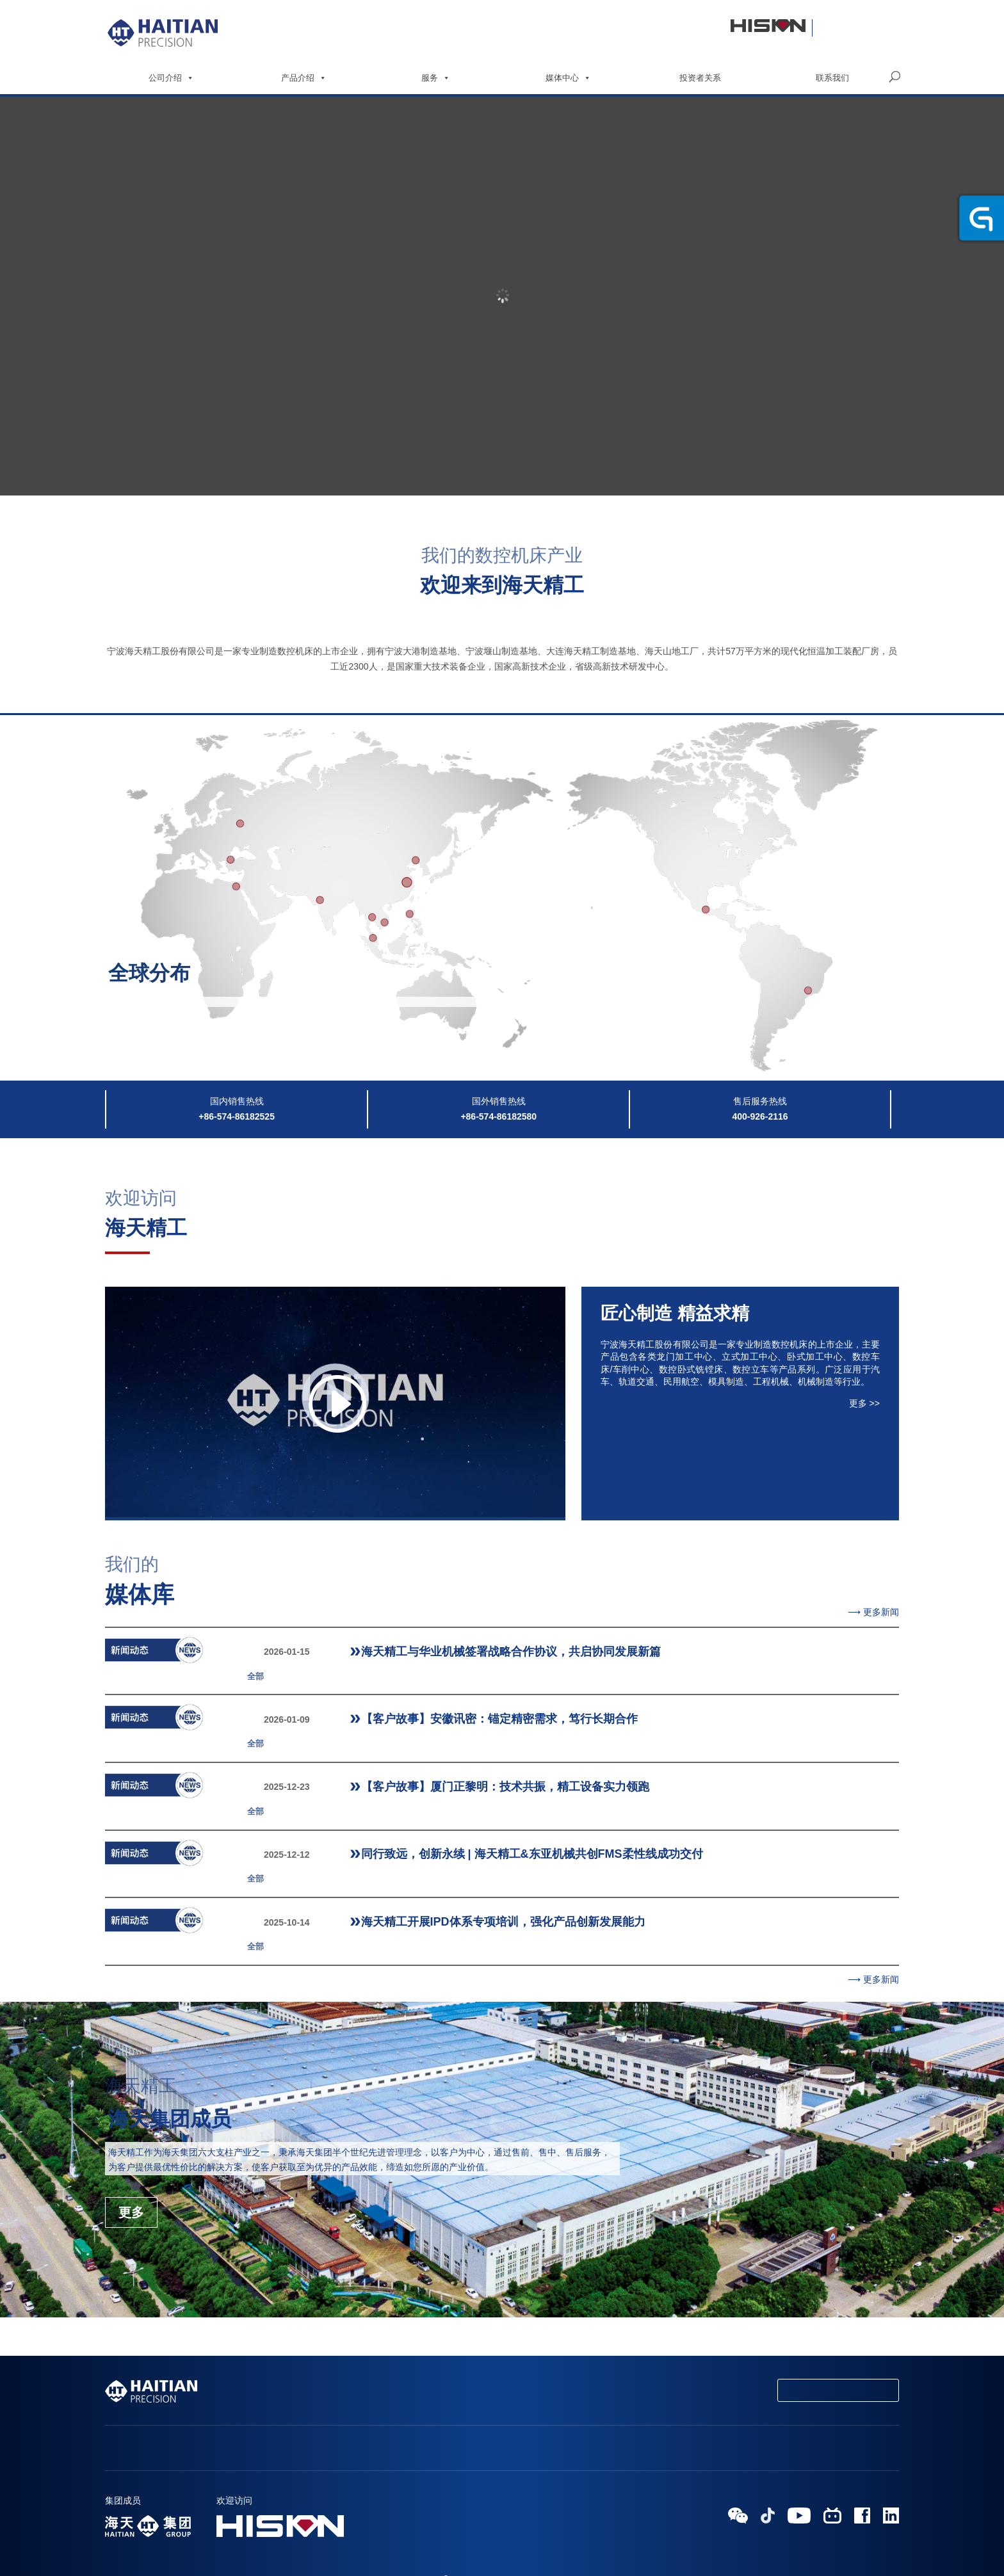 This screenshot has height=2576, width=1004. What do you see at coordinates (873, 1612) in the screenshot?
I see `⟶ 更多新闻` at bounding box center [873, 1612].